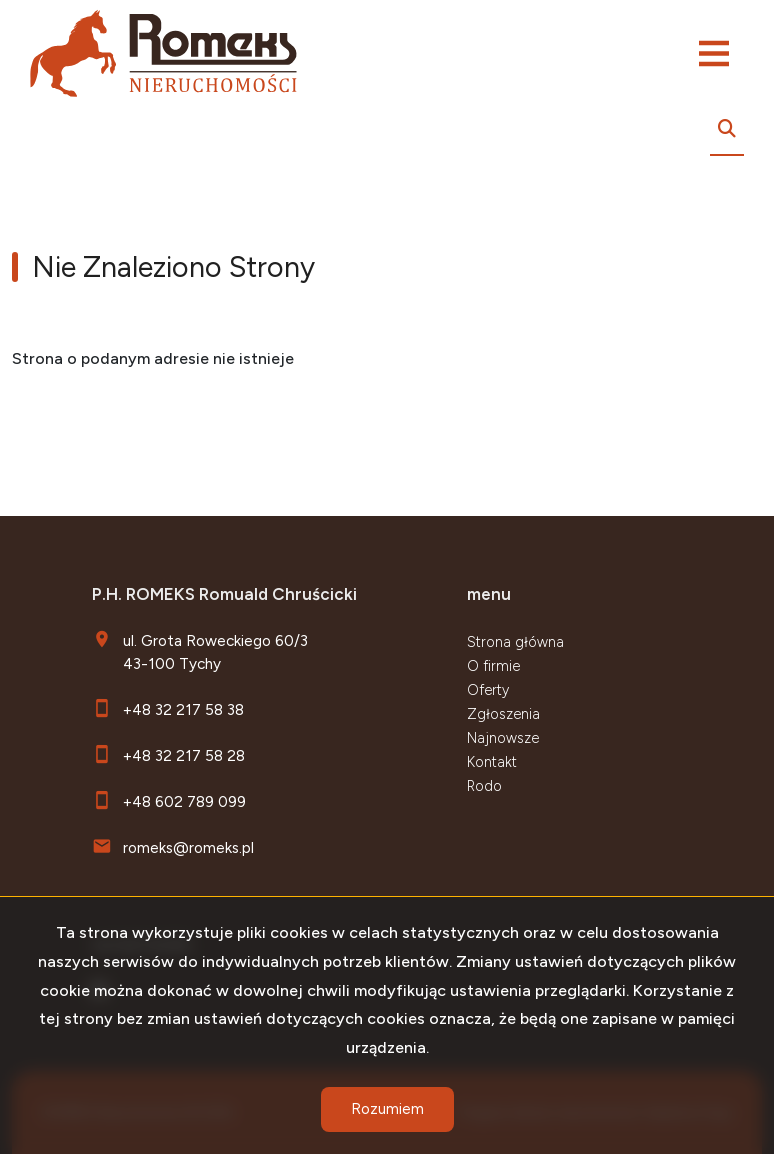 The image size is (774, 1154). What do you see at coordinates (183, 709) in the screenshot?
I see `+48 32 217 58 38` at bounding box center [183, 709].